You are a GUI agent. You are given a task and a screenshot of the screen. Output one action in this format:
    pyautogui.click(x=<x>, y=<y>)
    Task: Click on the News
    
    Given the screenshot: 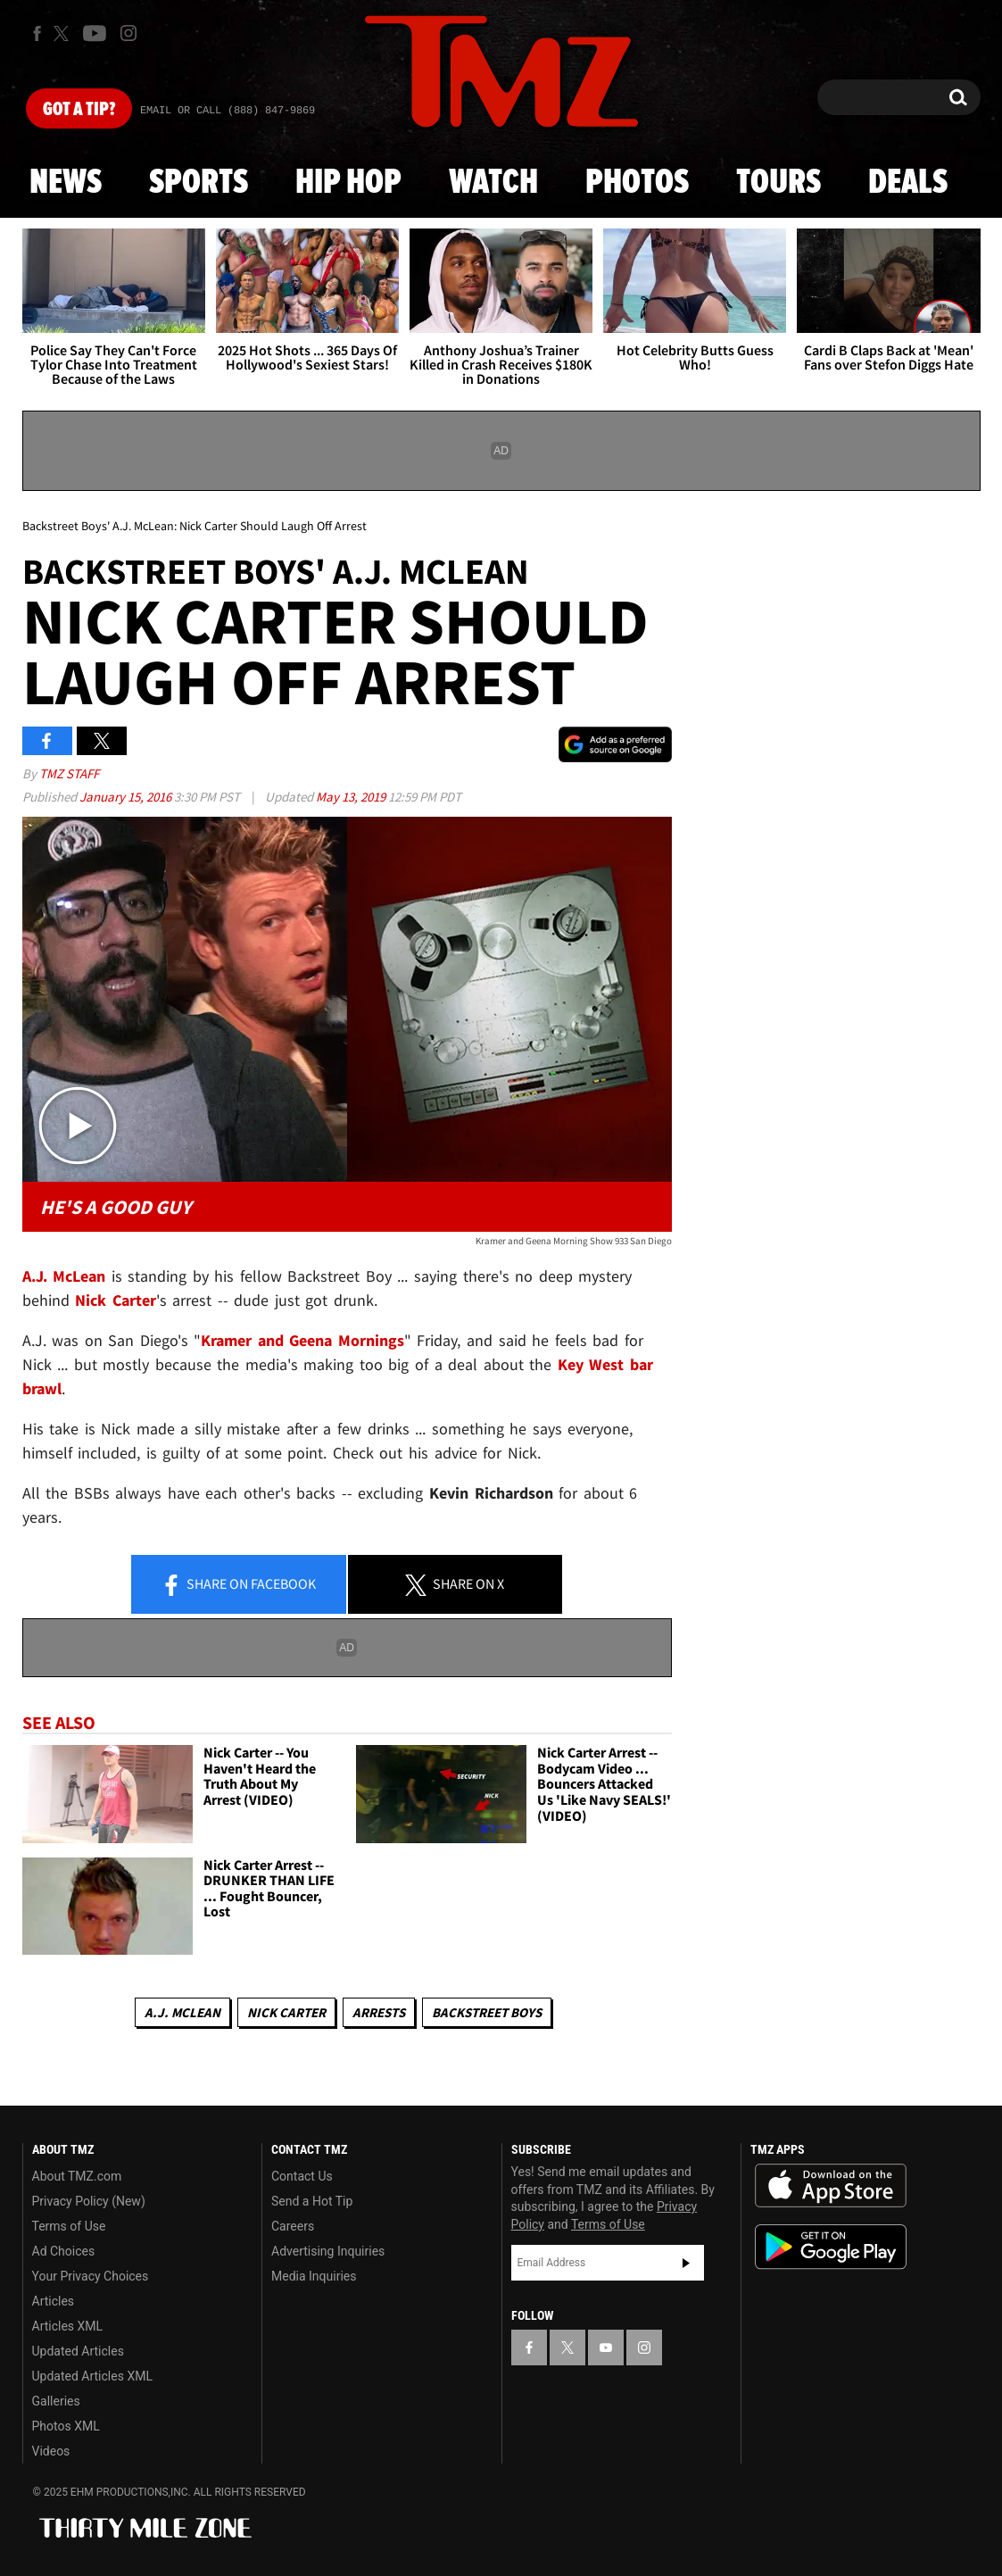 What is the action you would take?
    pyautogui.click(x=65, y=183)
    